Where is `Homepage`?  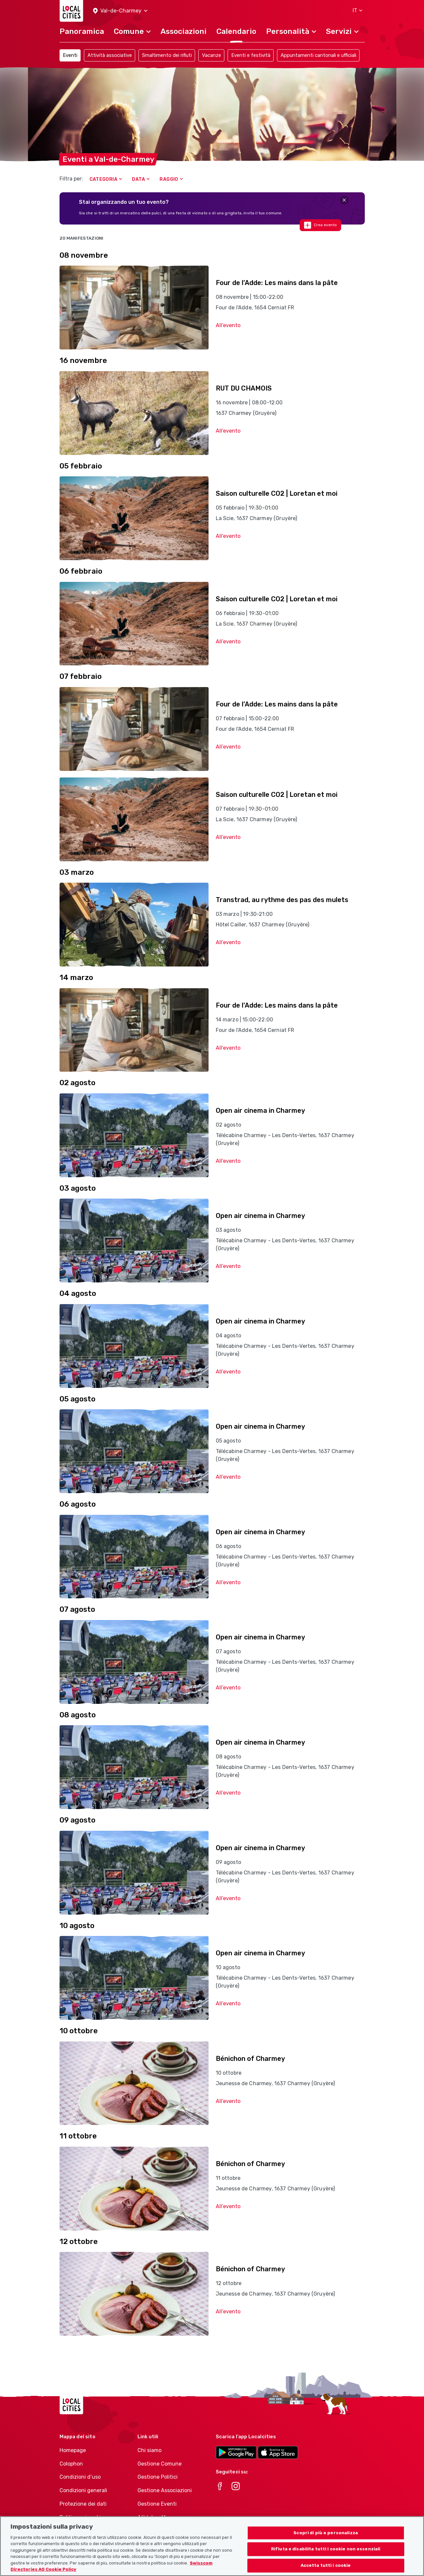 Homepage is located at coordinates (73, 2450).